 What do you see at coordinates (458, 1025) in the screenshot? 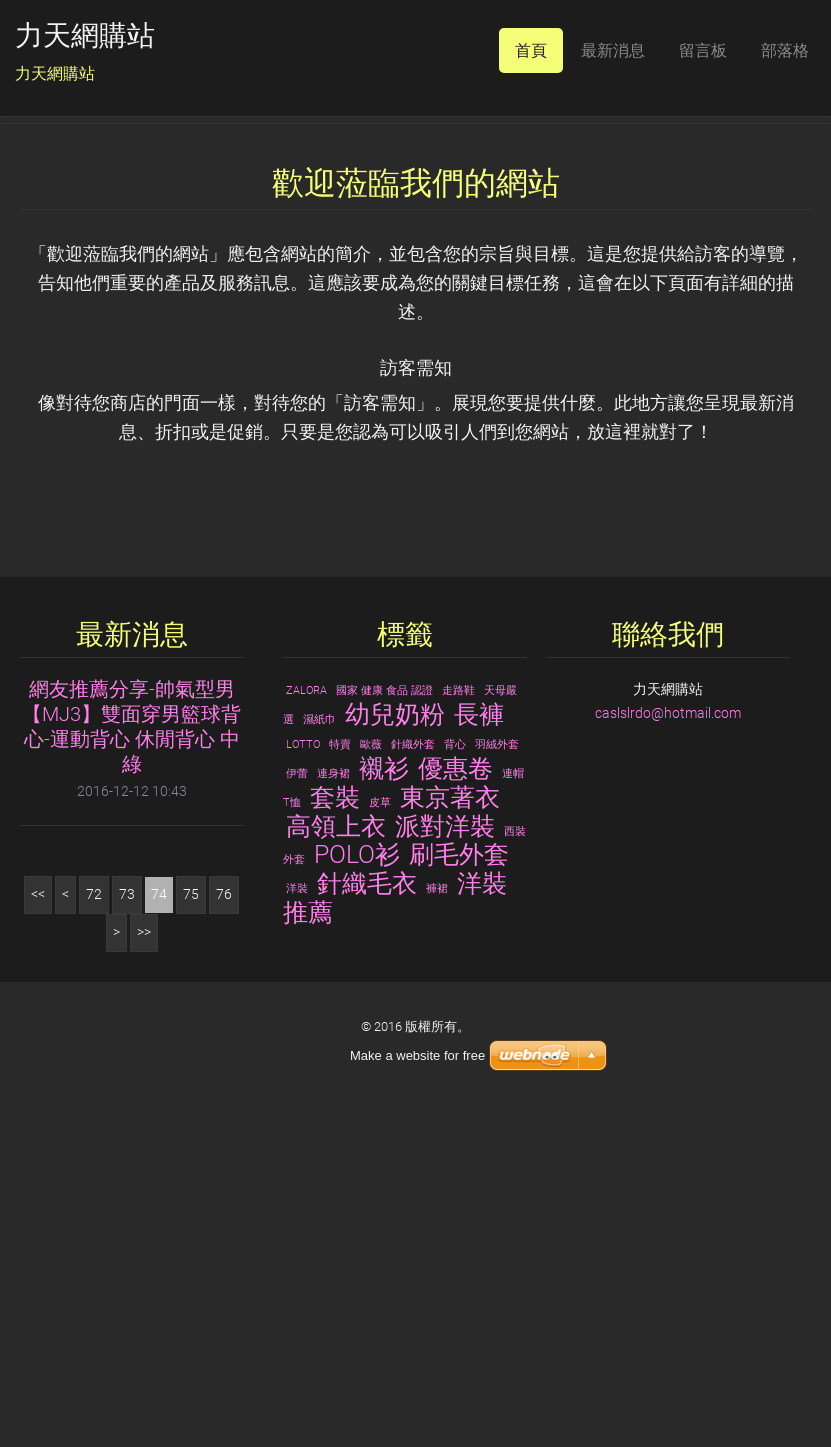
I see `走路鞋` at bounding box center [458, 1025].